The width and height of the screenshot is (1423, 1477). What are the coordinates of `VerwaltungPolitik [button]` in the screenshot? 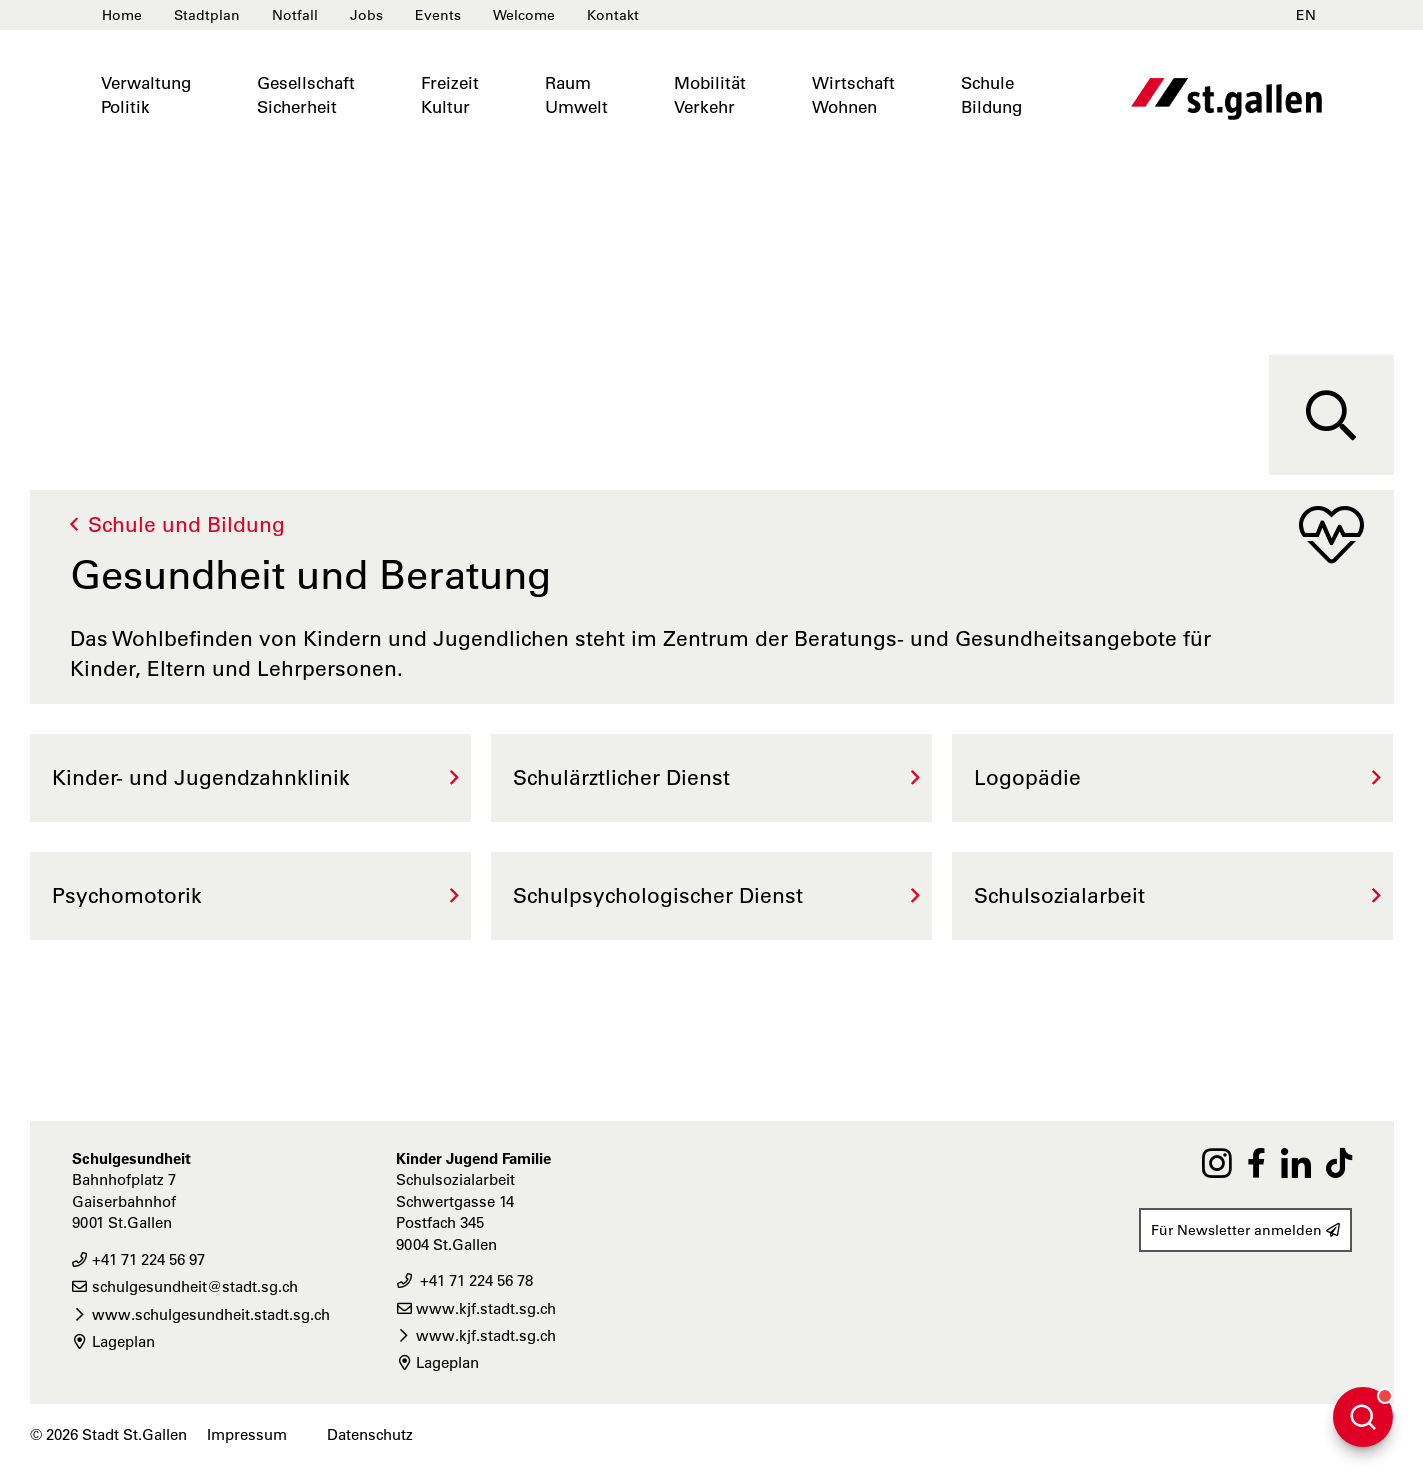 It's located at (146, 95).